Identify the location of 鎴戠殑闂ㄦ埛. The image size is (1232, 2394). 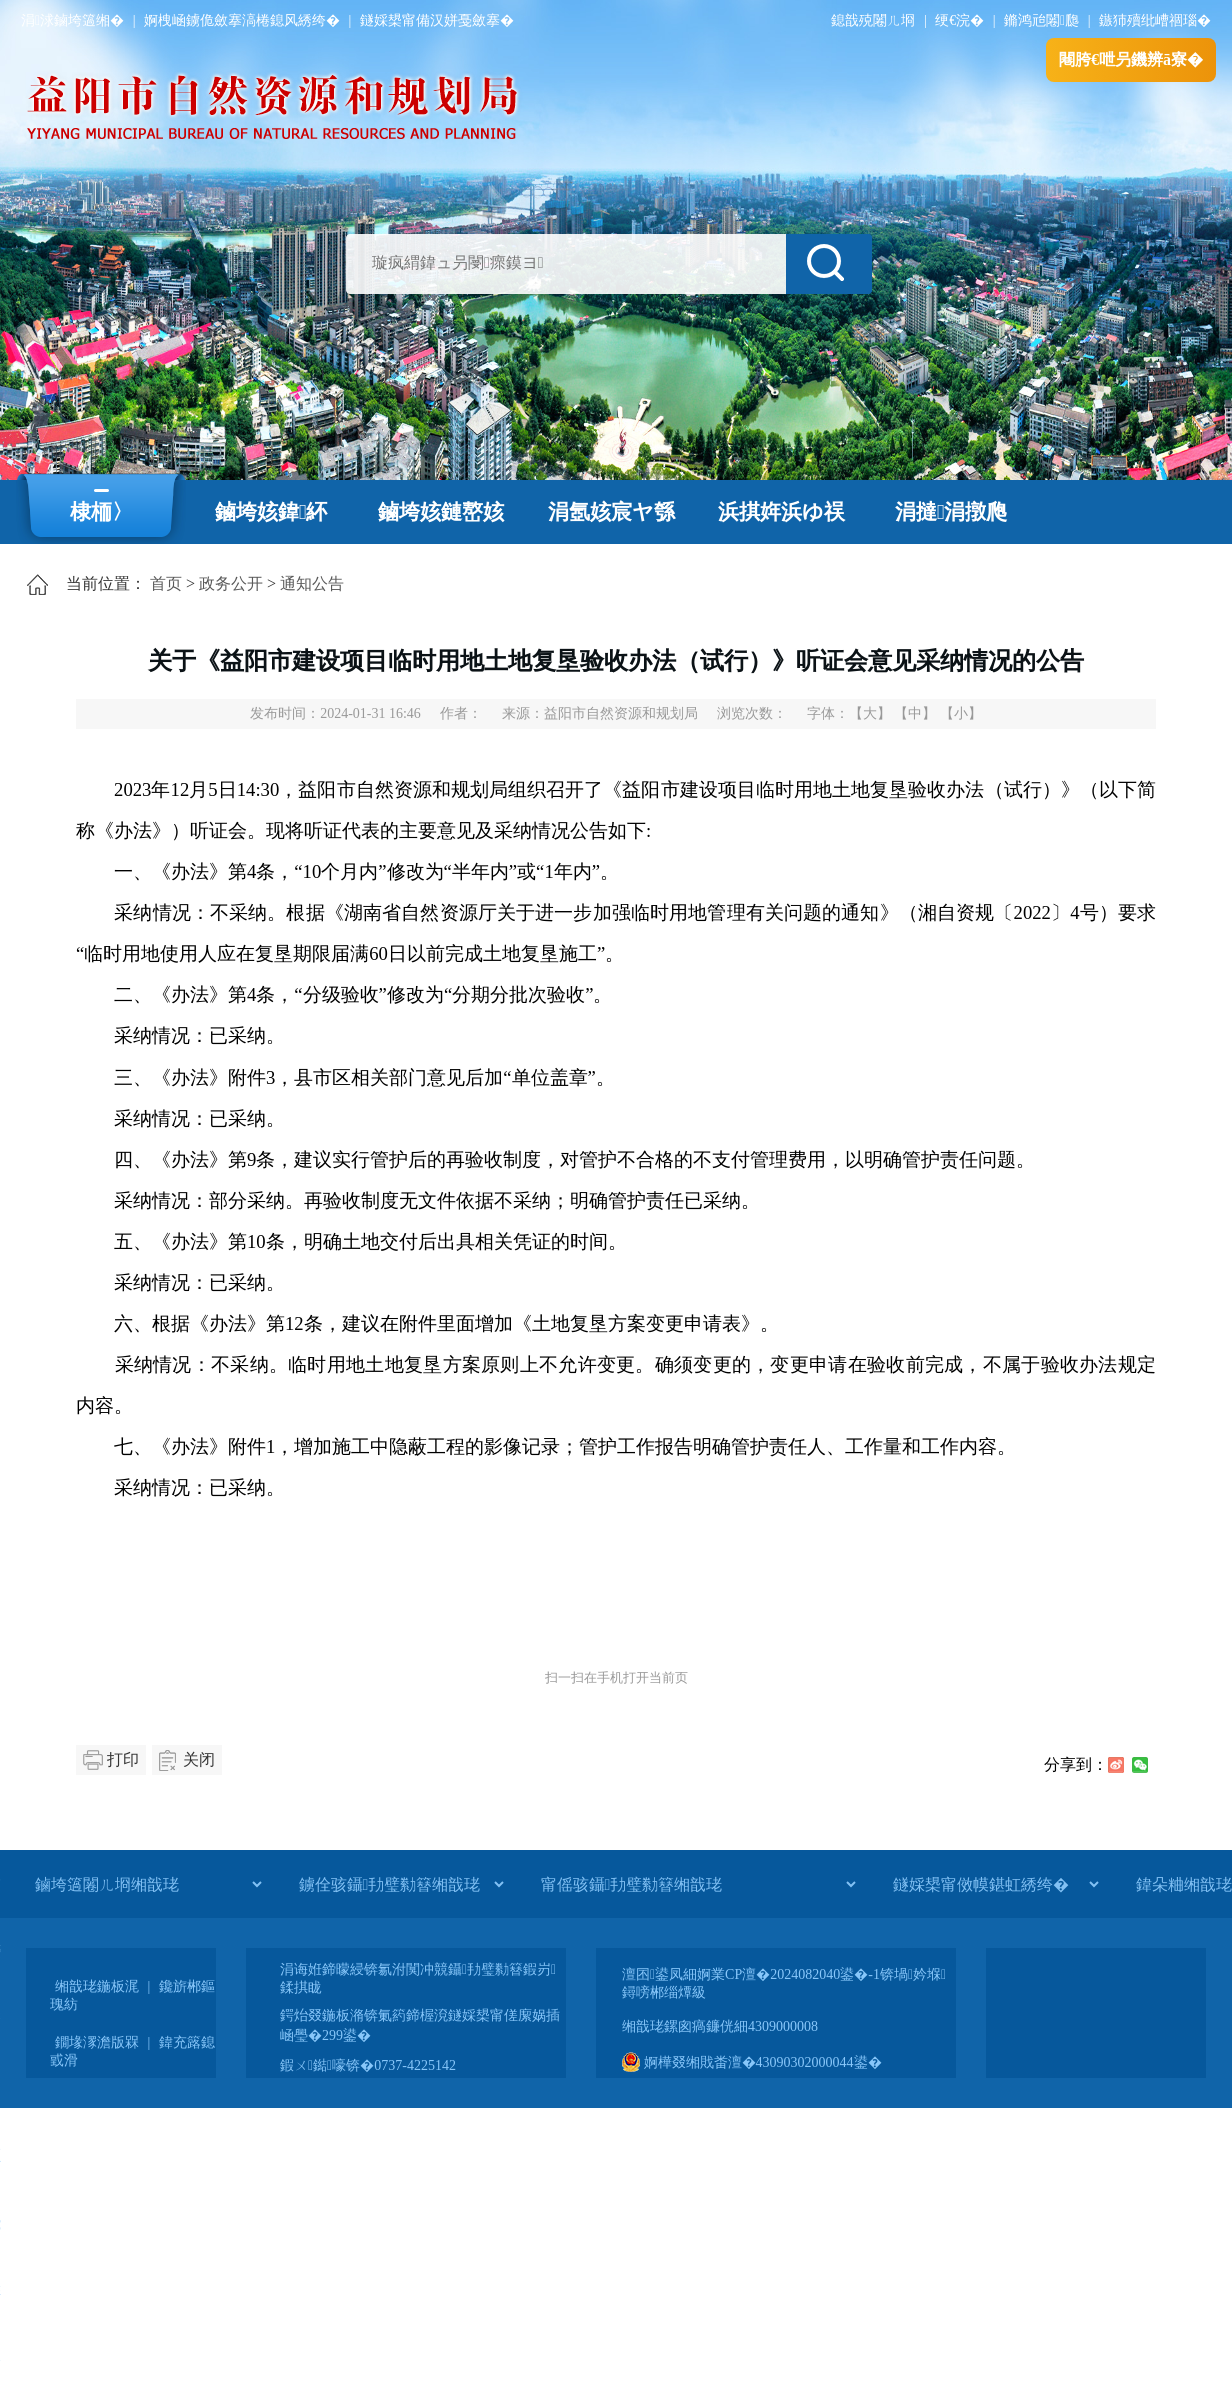
(873, 20).